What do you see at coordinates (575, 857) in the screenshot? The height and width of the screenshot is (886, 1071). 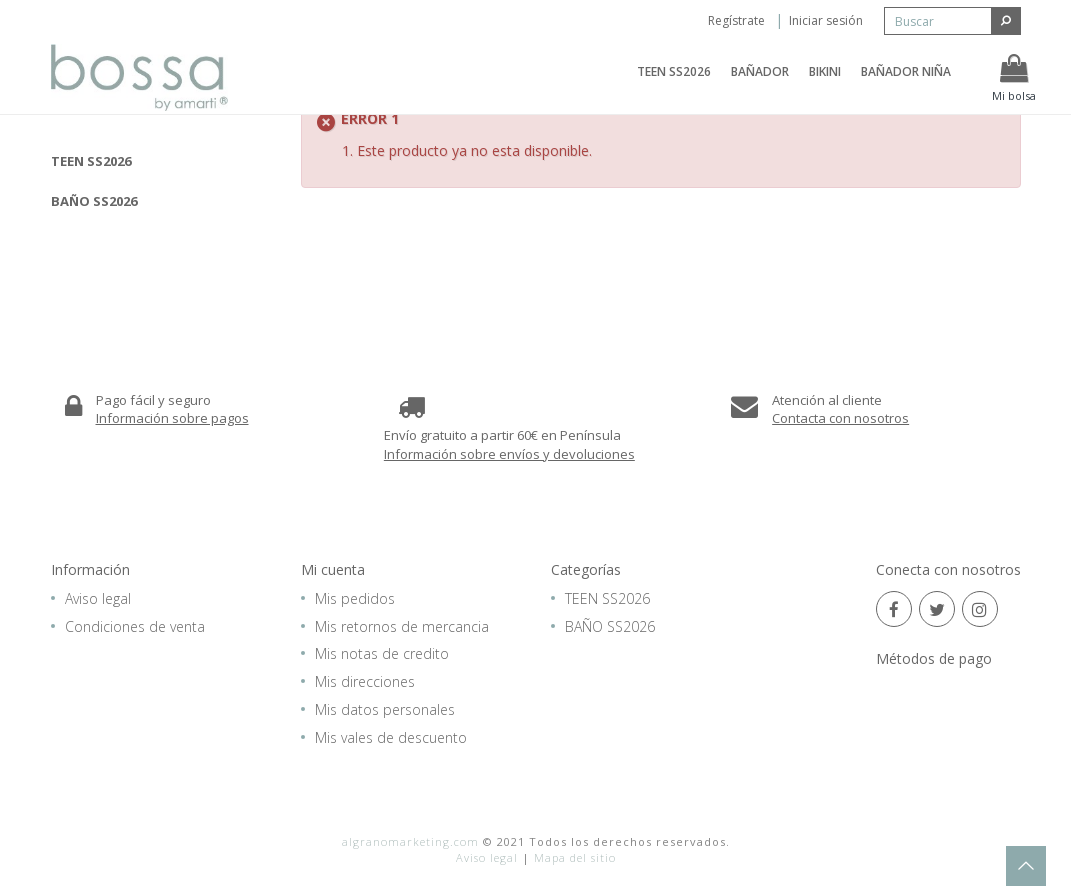 I see `Mapa del sitio` at bounding box center [575, 857].